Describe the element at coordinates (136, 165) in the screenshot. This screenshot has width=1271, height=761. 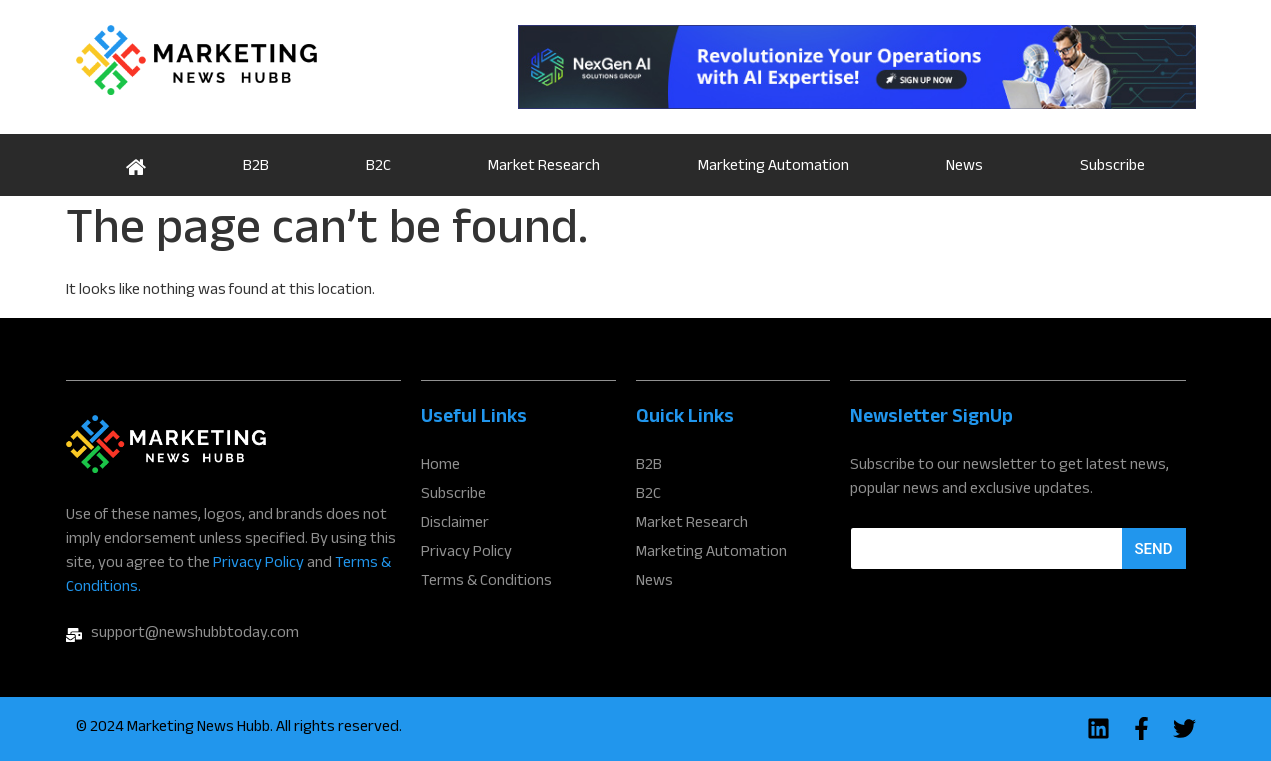
I see `Home` at that location.